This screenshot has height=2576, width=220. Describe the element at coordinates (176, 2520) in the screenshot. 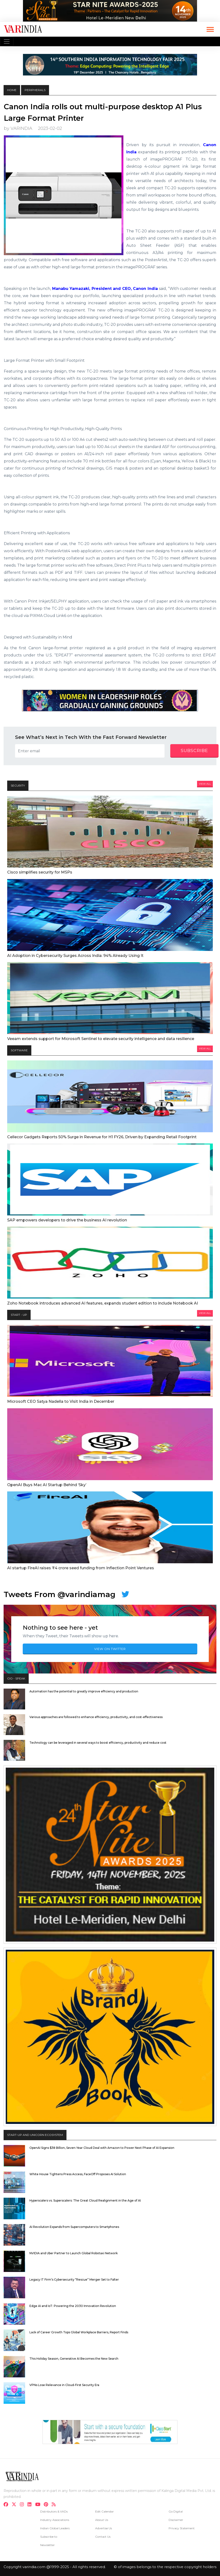

I see `Disclaimer` at that location.